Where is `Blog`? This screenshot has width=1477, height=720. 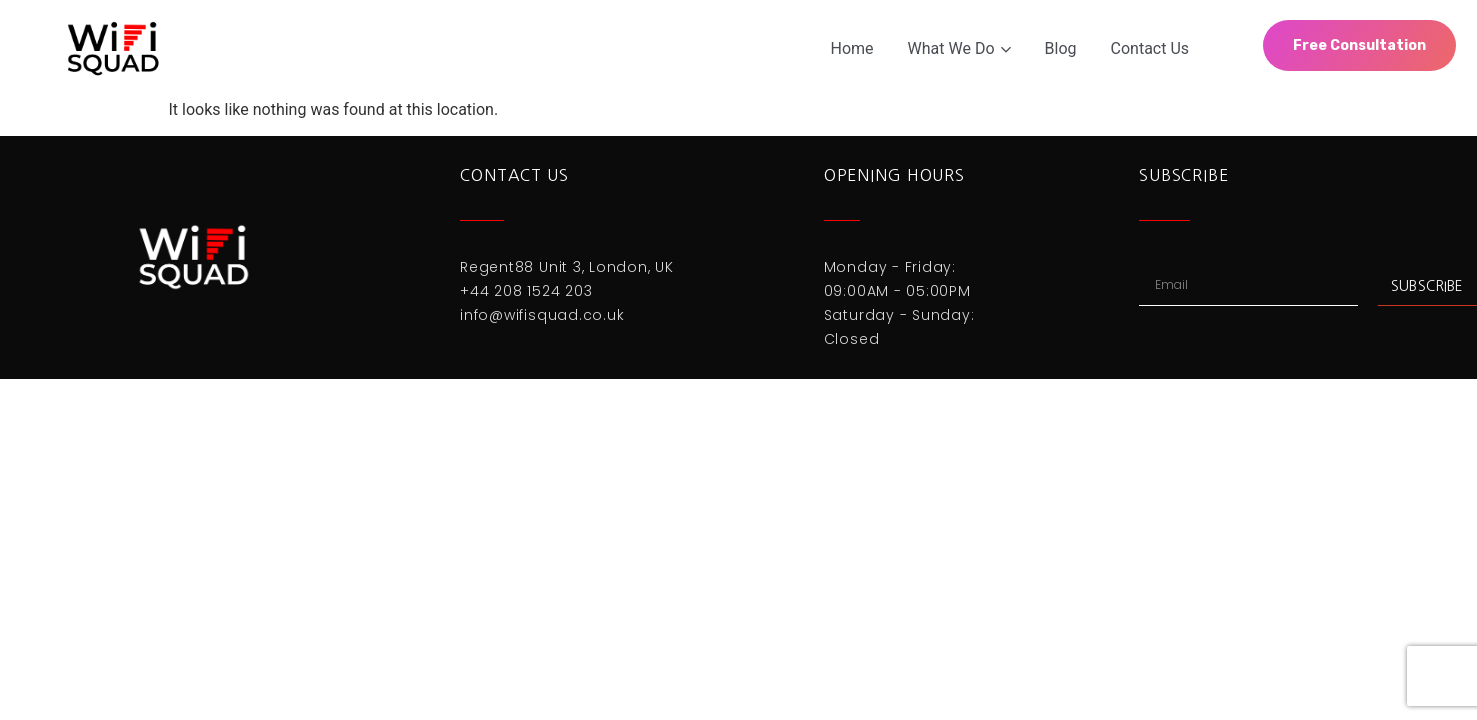
Blog is located at coordinates (1061, 48).